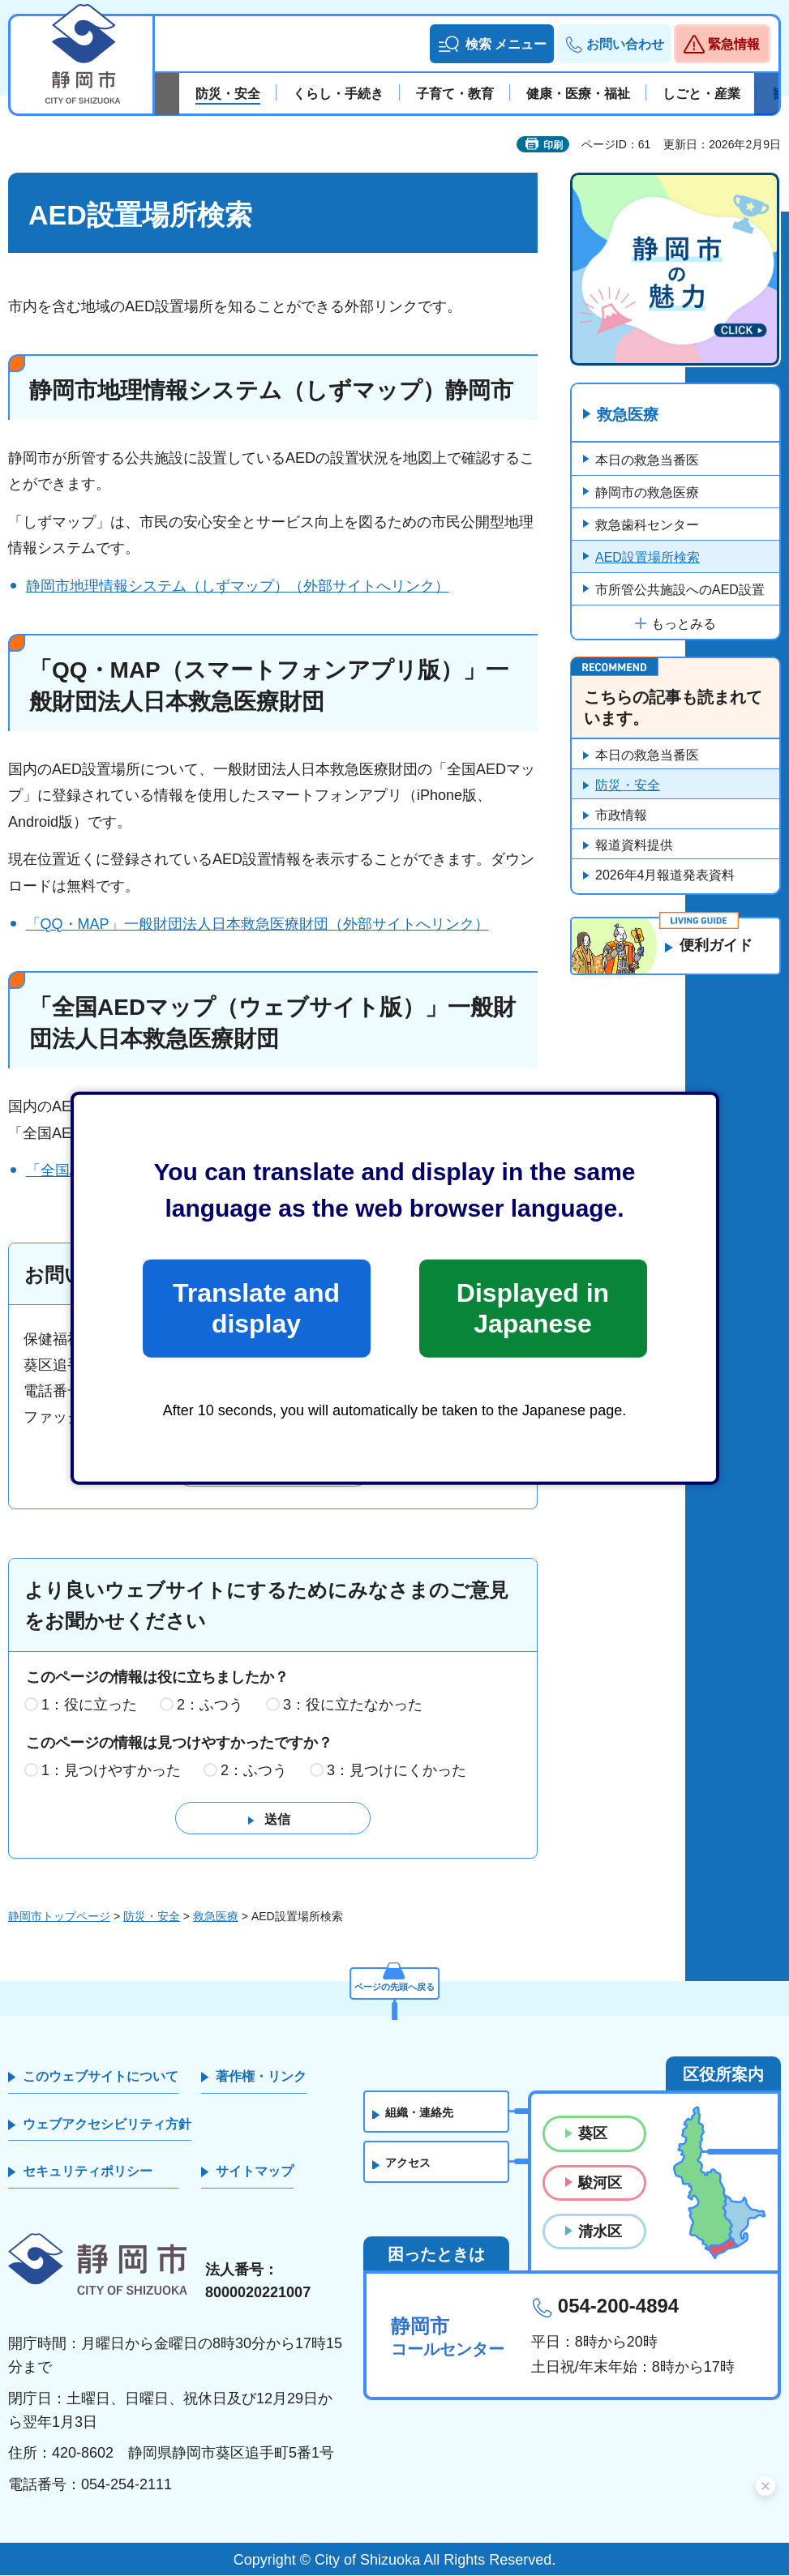  I want to click on 1：役に立った, so click(89, 1705).